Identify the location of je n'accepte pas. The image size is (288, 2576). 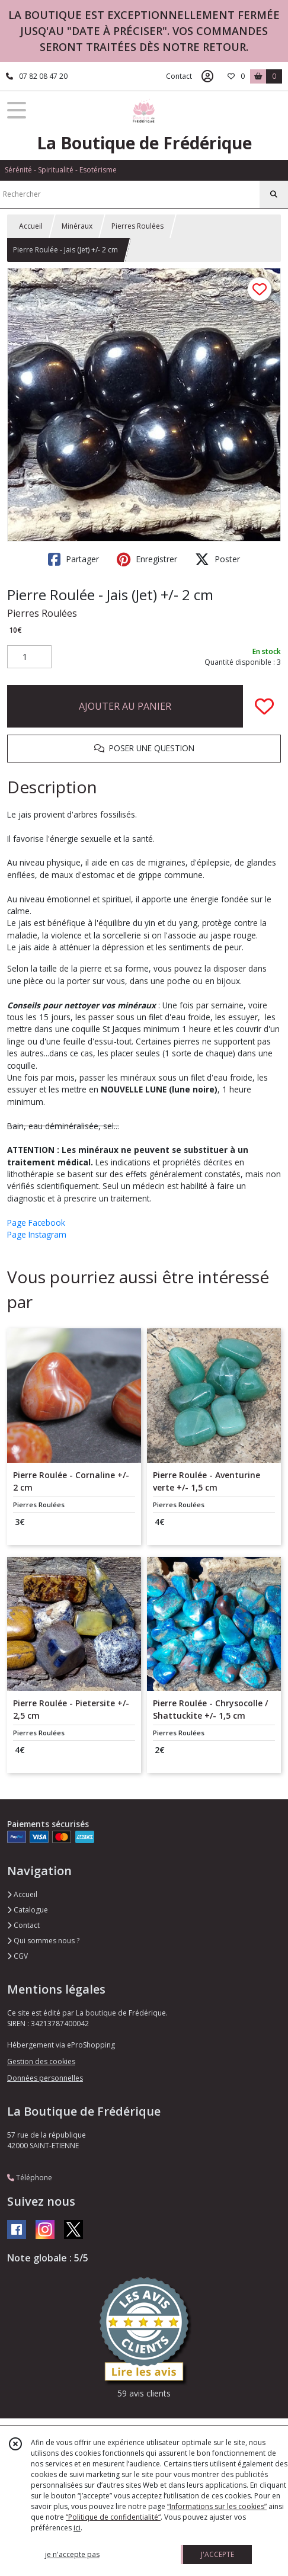
(72, 2554).